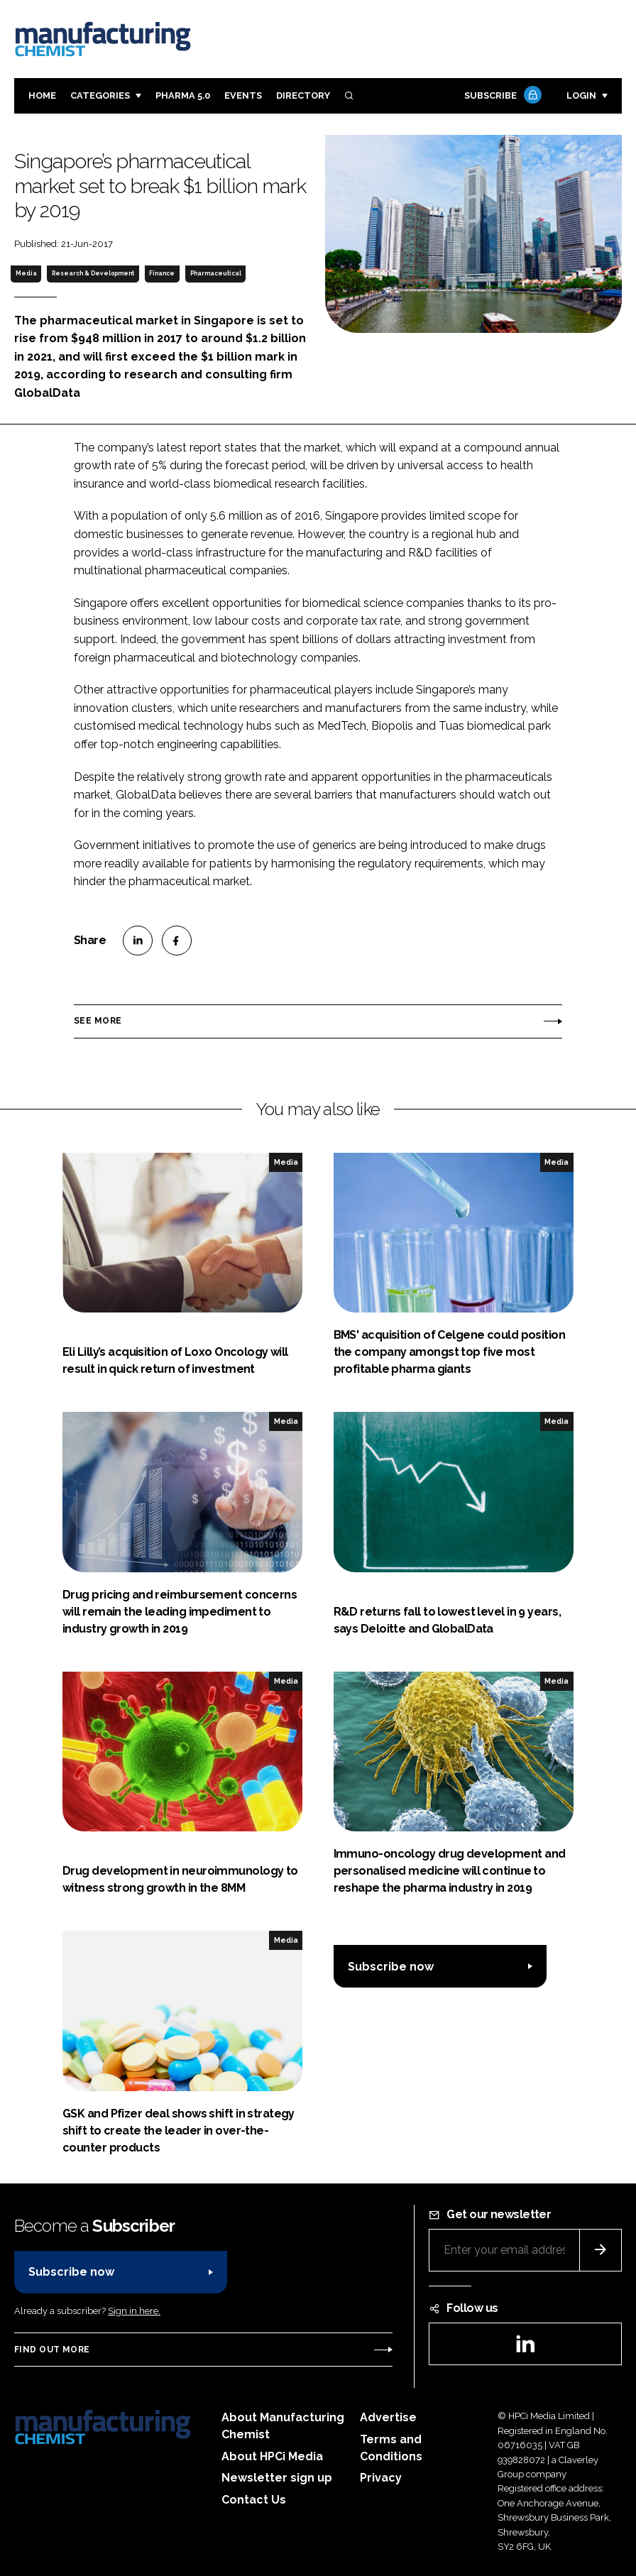  I want to click on Research & Development, so click(93, 273).